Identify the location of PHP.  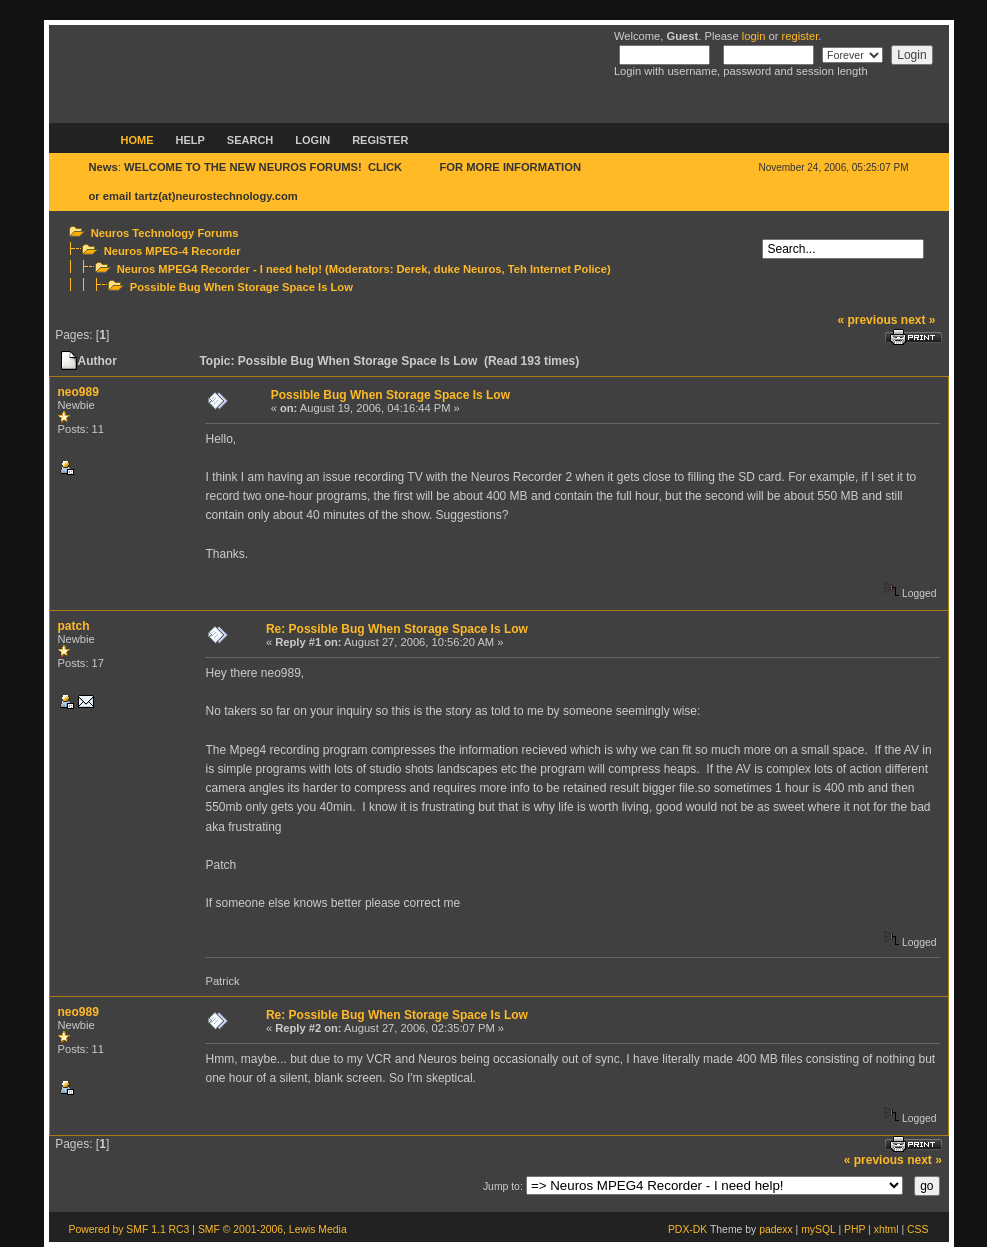
(854, 1229).